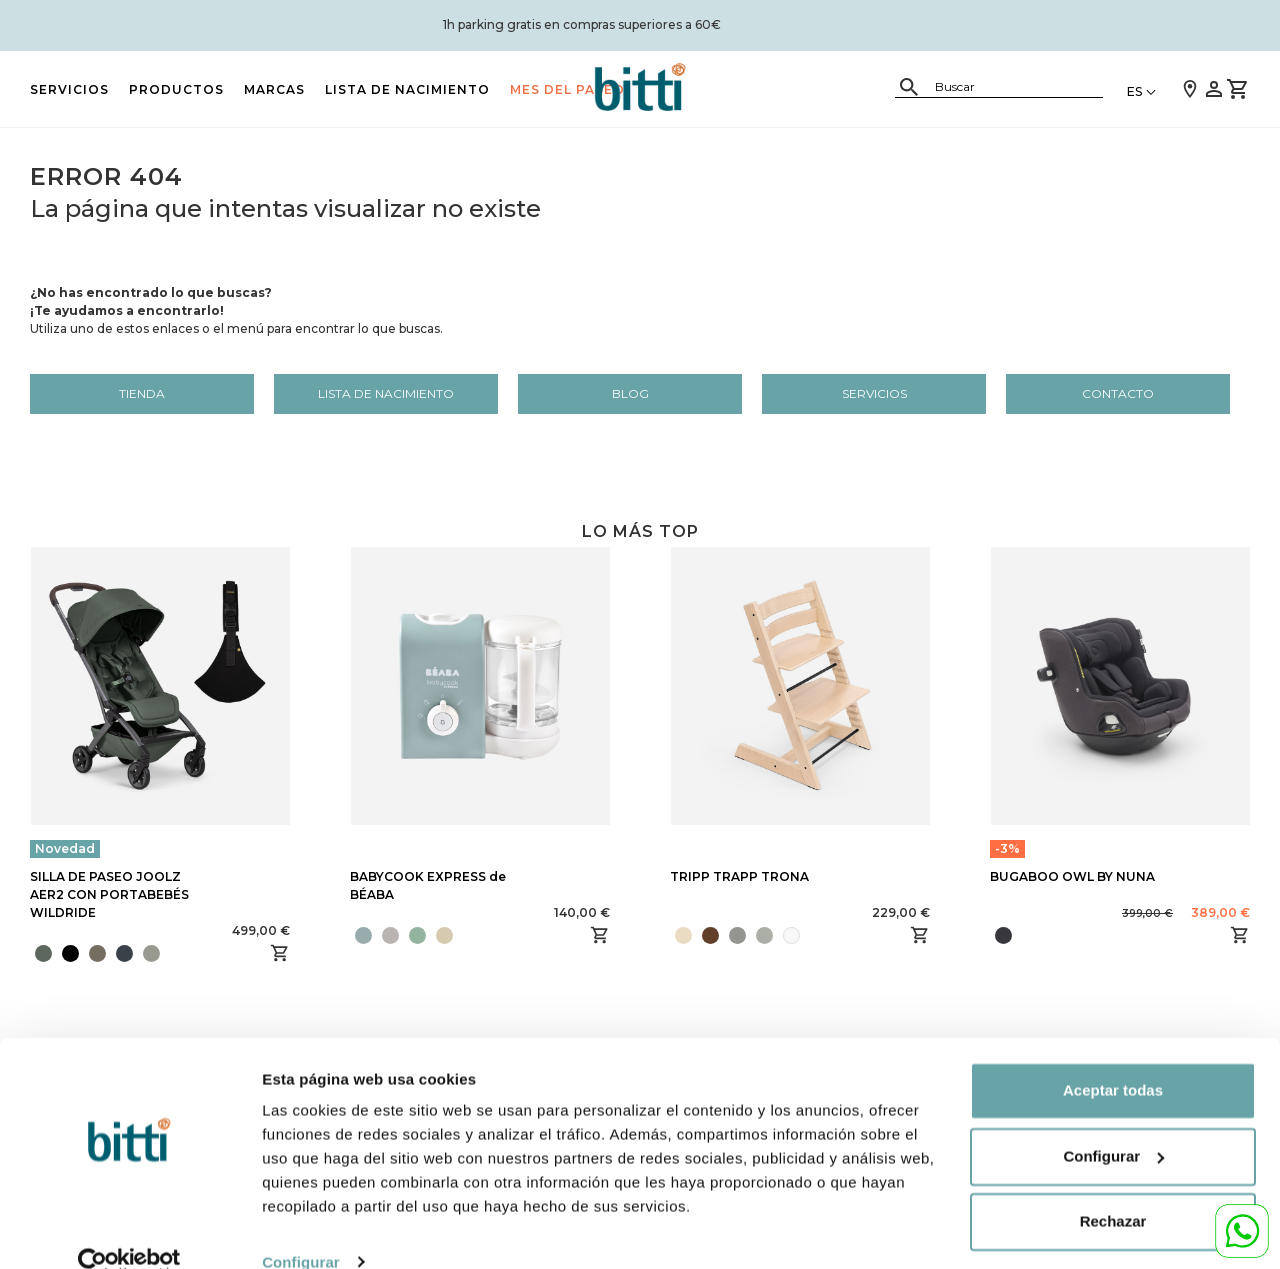 This screenshot has height=1269, width=1280. What do you see at coordinates (1072, 876) in the screenshot?
I see `BUGABOO OWL BY NUNA` at bounding box center [1072, 876].